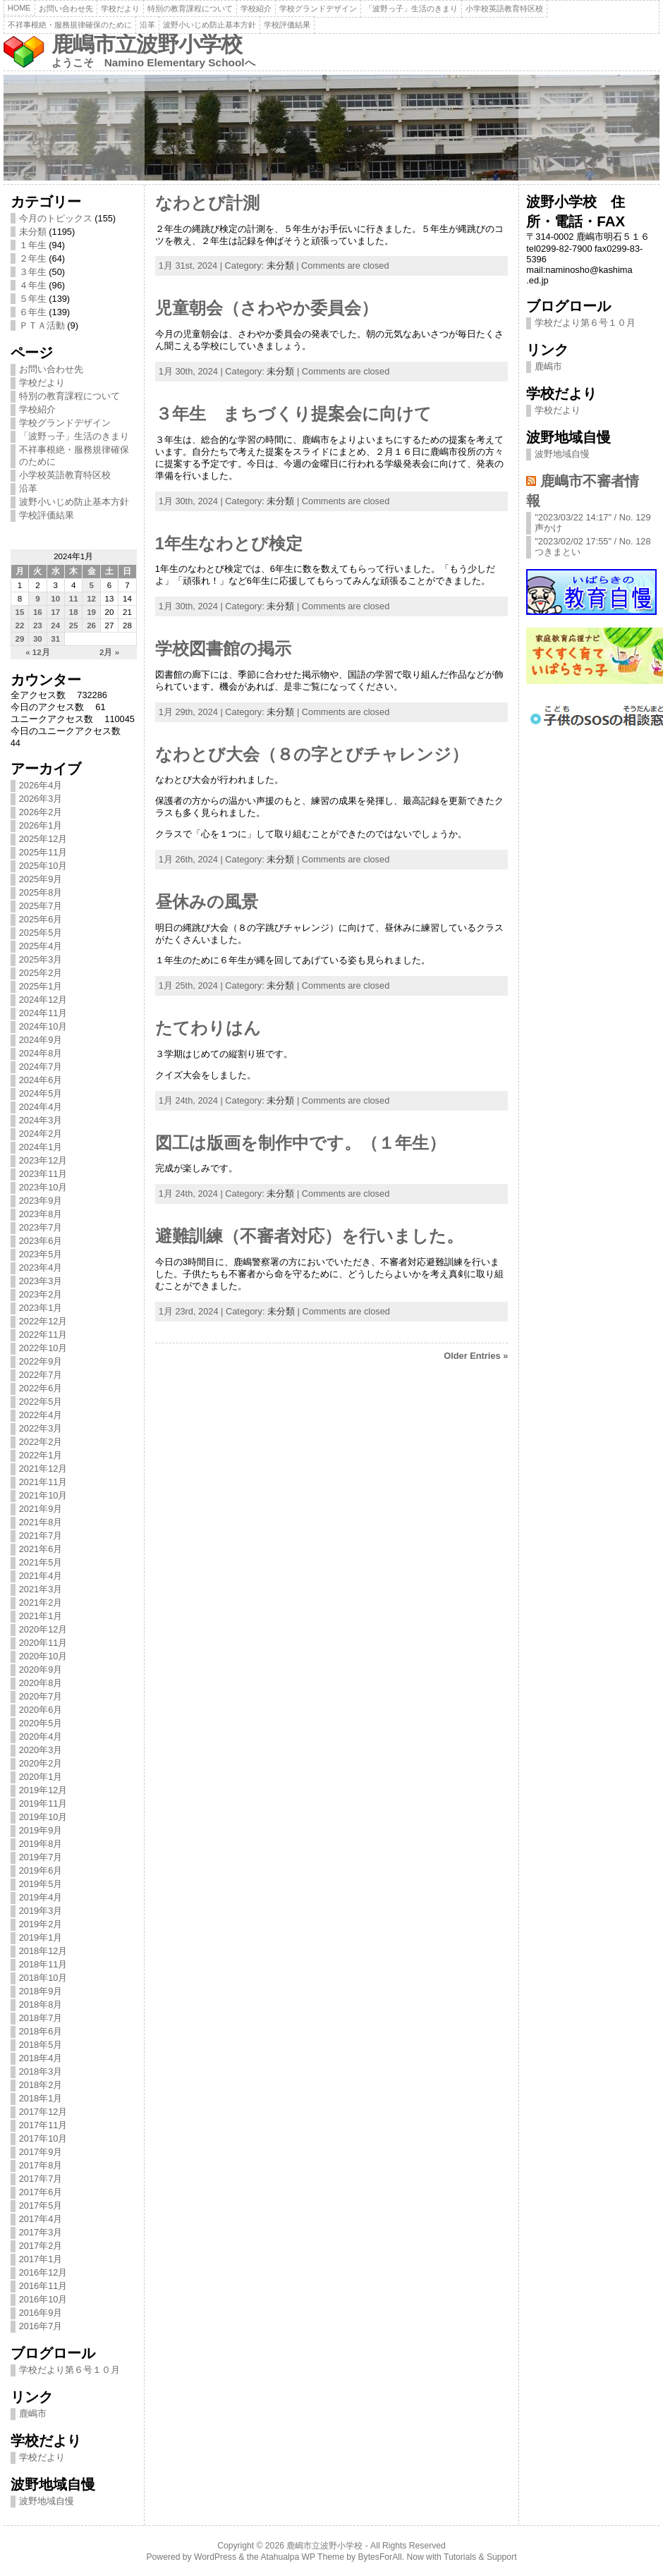  I want to click on 沿革, so click(147, 24).